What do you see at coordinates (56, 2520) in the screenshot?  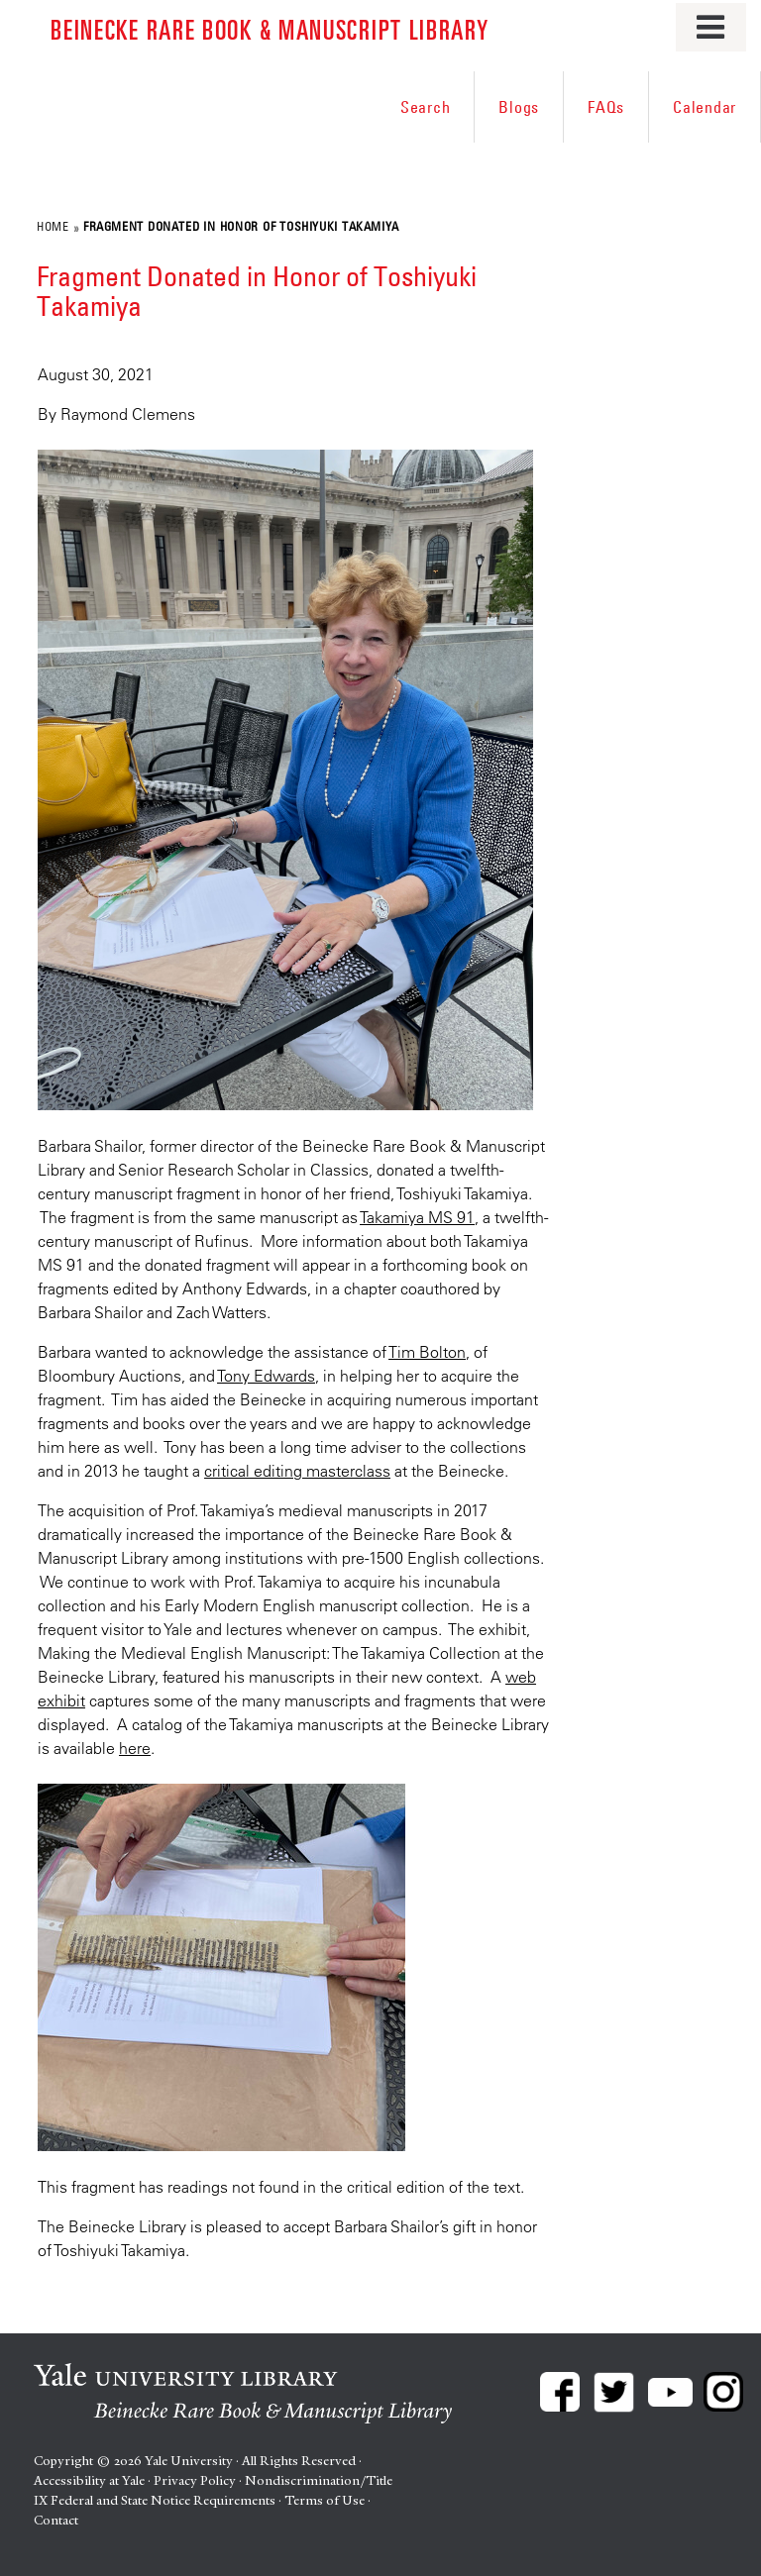 I see `Contact` at bounding box center [56, 2520].